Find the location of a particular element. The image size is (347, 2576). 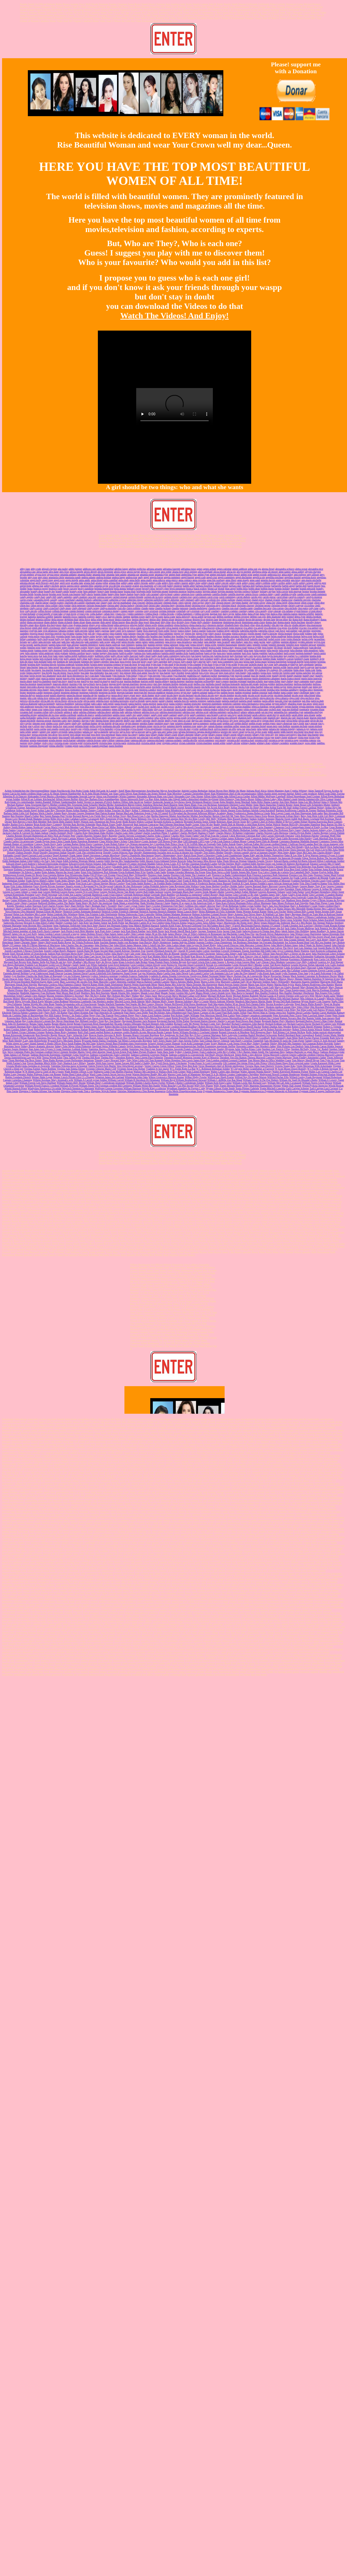

belinda-butterfield is located at coordinates (103, 588).